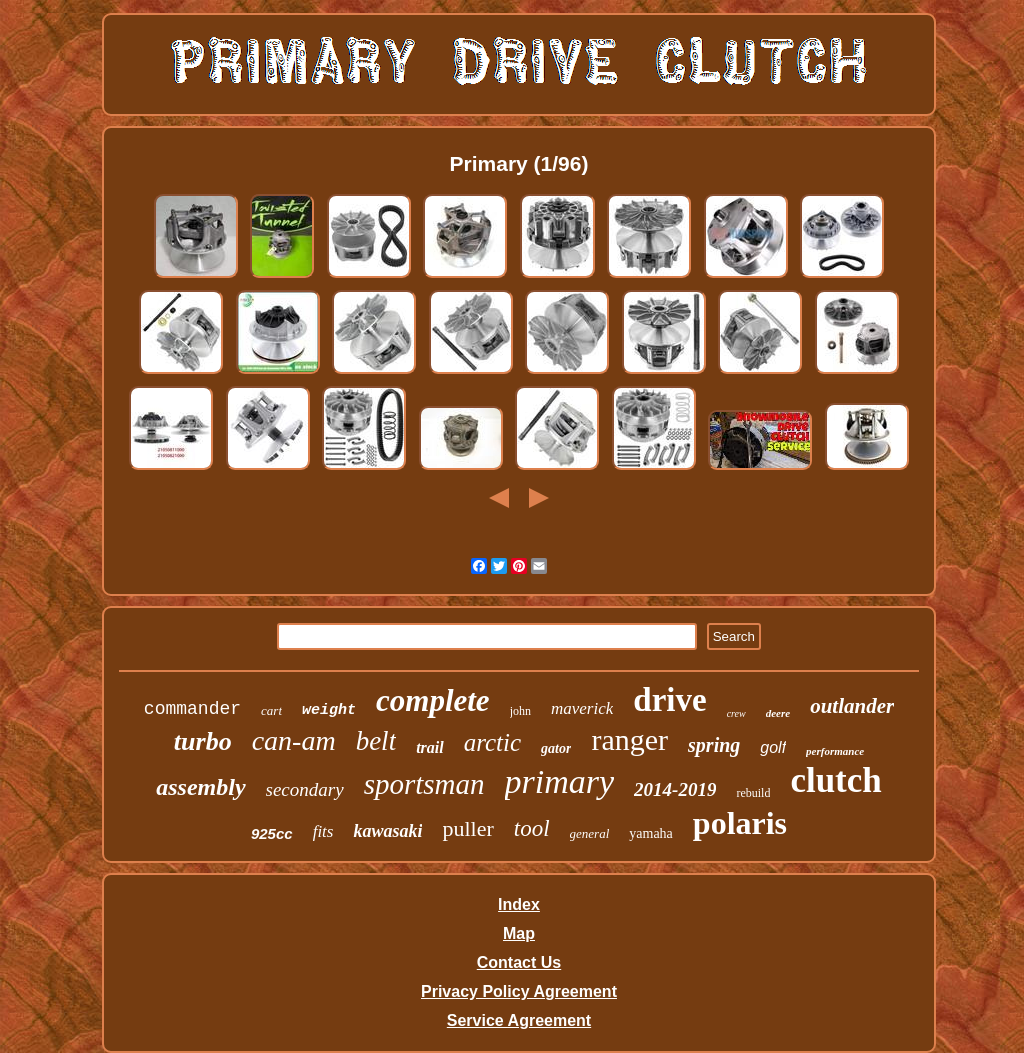  What do you see at coordinates (467, 828) in the screenshot?
I see `puller` at bounding box center [467, 828].